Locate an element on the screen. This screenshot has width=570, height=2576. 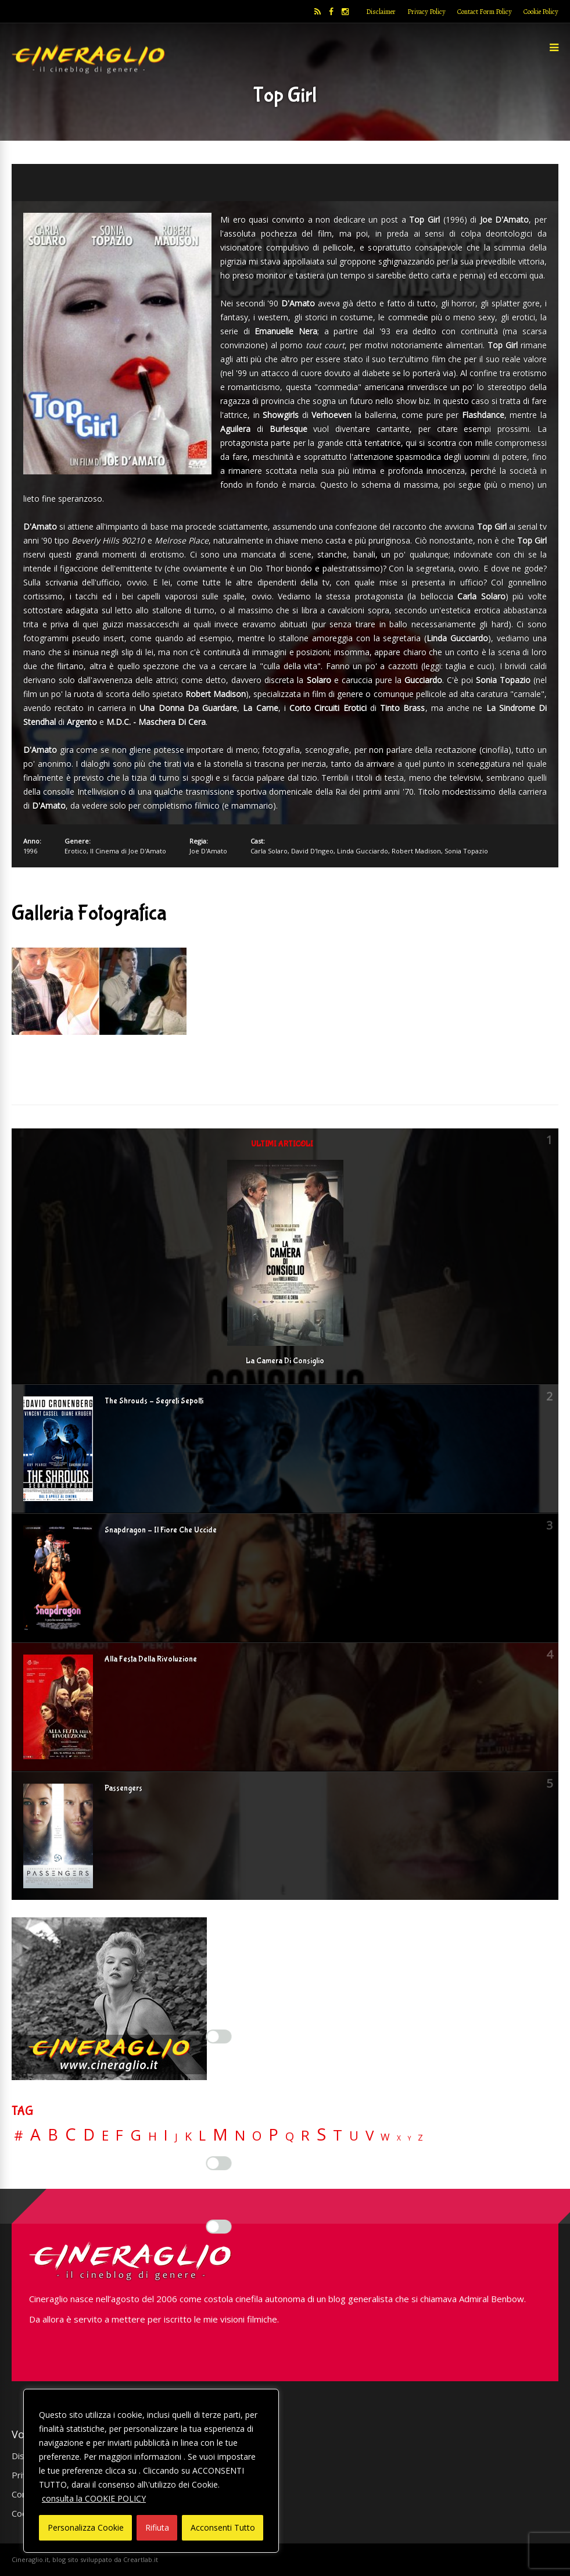
1996 is located at coordinates (30, 850).